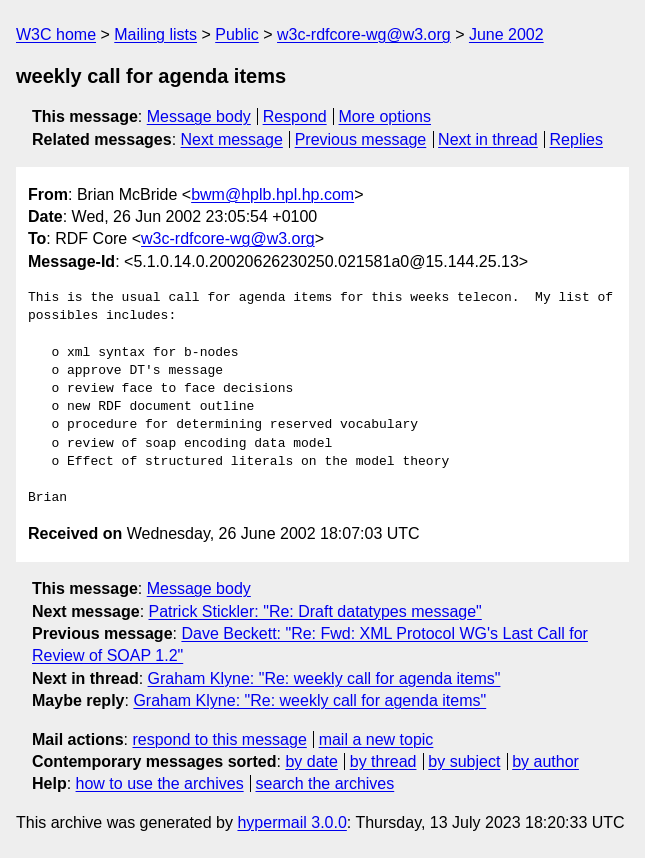 The width and height of the screenshot is (645, 858). Describe the element at coordinates (155, 34) in the screenshot. I see `Mailing lists` at that location.